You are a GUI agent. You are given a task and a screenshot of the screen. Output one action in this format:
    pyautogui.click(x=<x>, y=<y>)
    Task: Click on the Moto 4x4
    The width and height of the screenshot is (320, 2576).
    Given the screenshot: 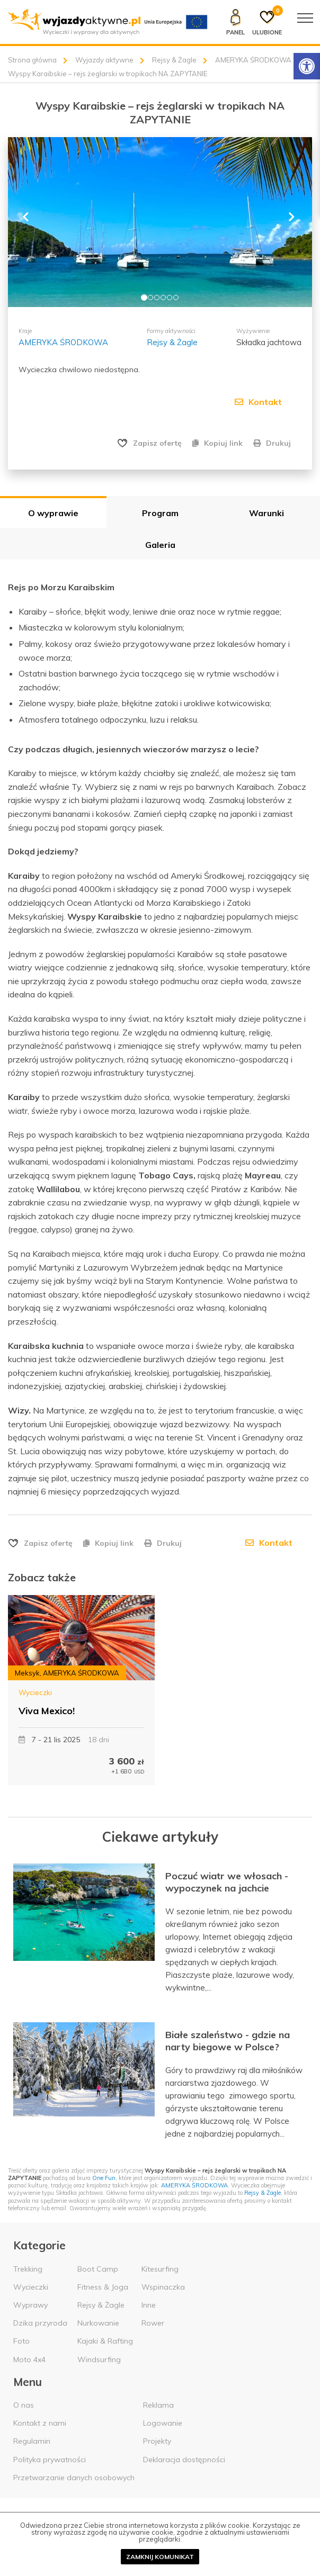 What is the action you would take?
    pyautogui.click(x=29, y=2358)
    